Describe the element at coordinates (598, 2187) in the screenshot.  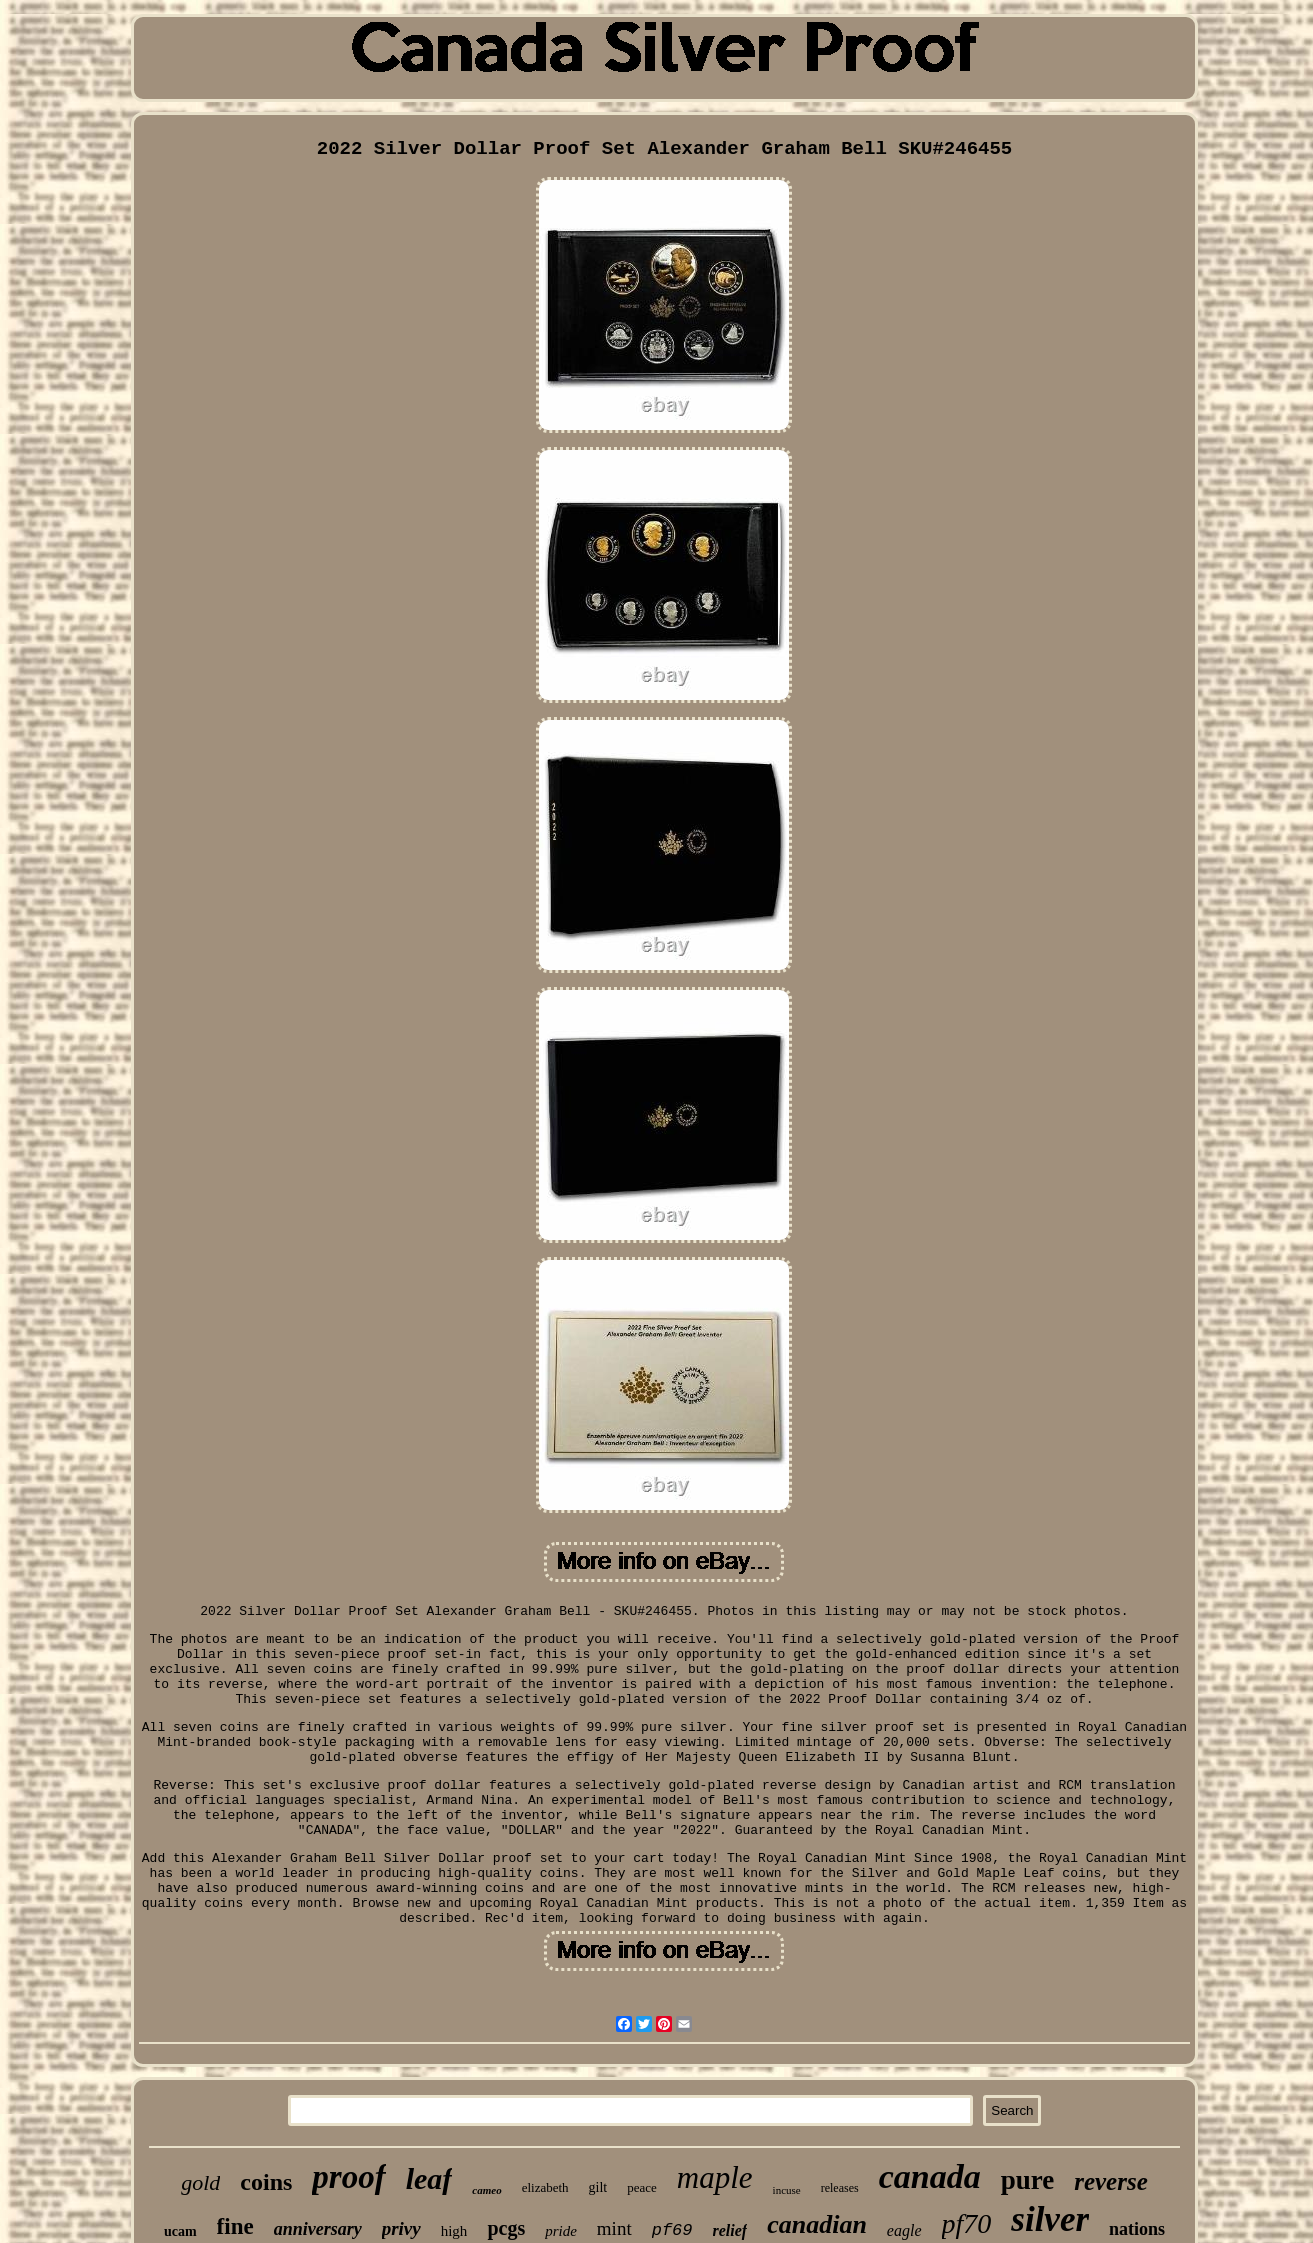
I see `gilt` at that location.